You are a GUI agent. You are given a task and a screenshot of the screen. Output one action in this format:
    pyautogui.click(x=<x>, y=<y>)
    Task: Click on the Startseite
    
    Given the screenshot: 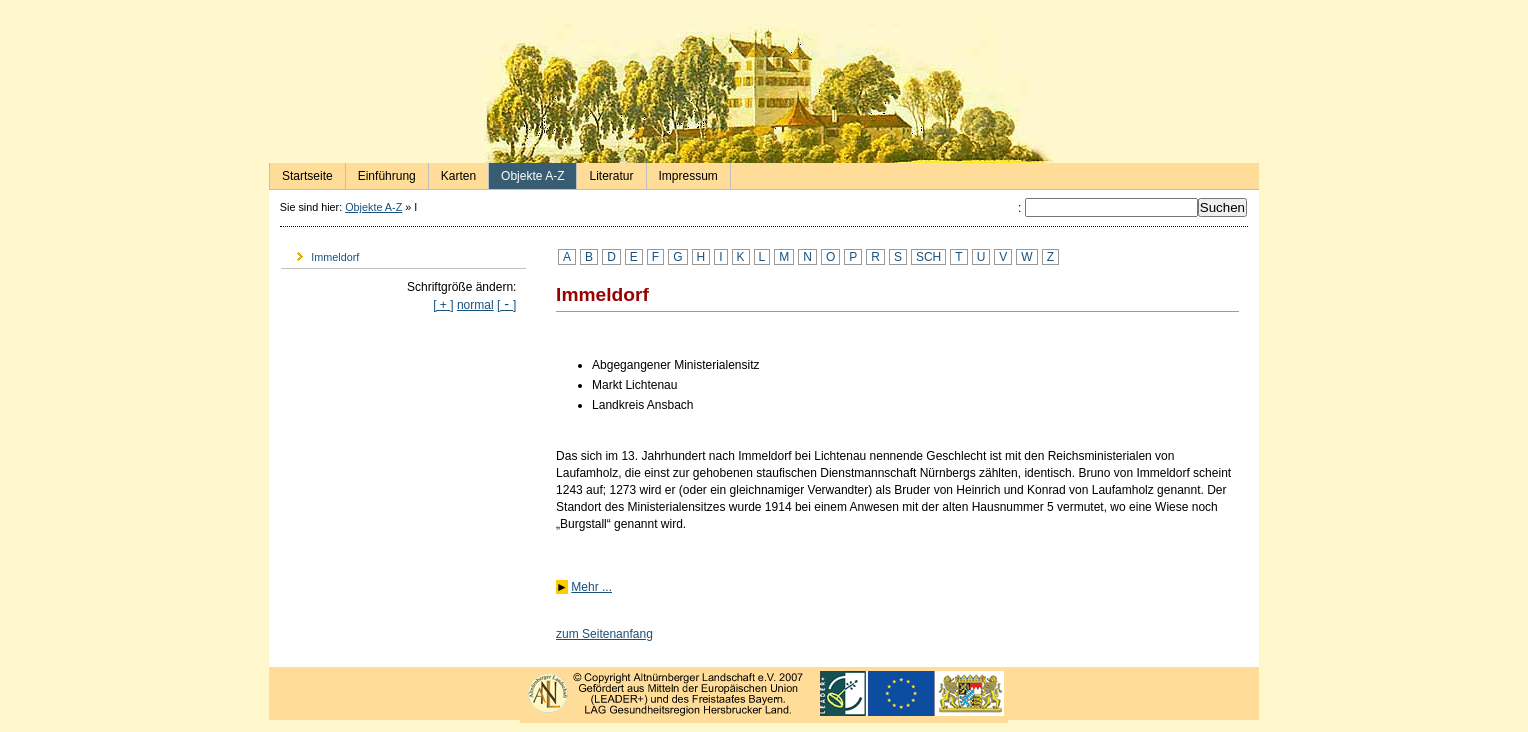 What is the action you would take?
    pyautogui.click(x=301, y=173)
    